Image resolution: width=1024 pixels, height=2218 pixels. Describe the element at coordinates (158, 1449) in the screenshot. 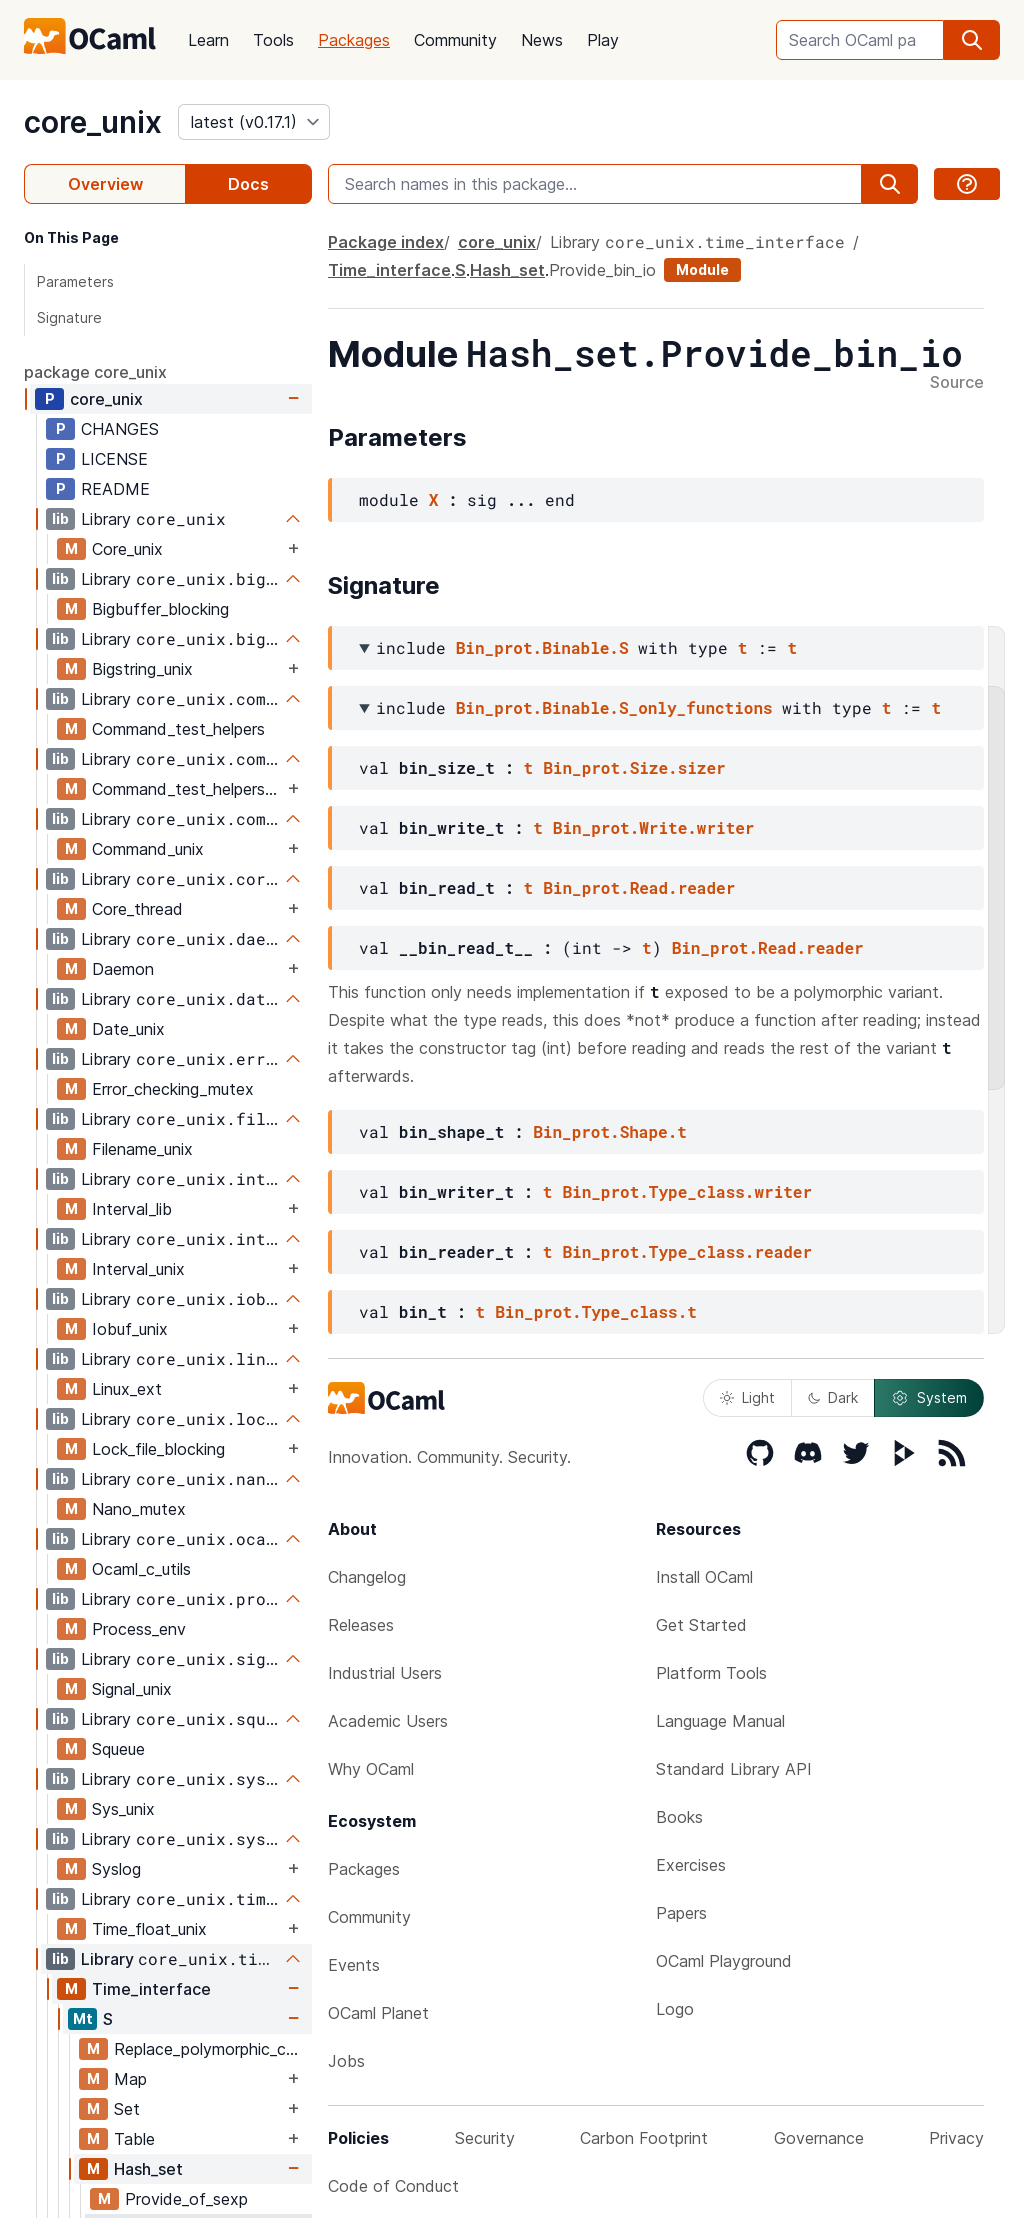

I see `Lock_file_blocking` at that location.